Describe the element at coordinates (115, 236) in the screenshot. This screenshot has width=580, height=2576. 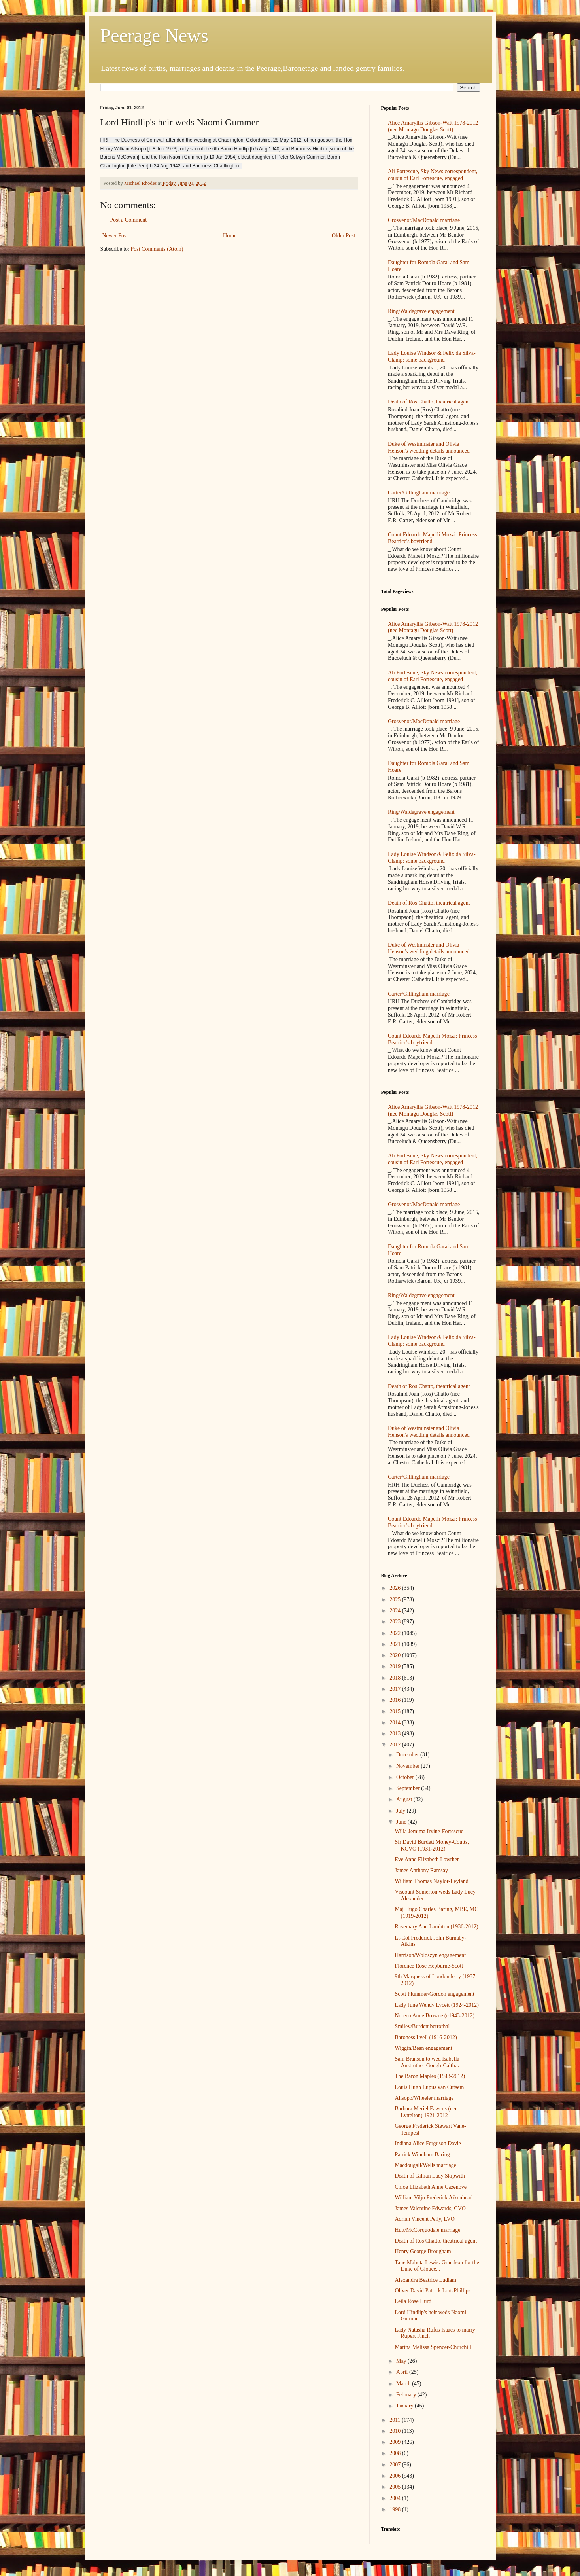
I see `Newer Post` at that location.